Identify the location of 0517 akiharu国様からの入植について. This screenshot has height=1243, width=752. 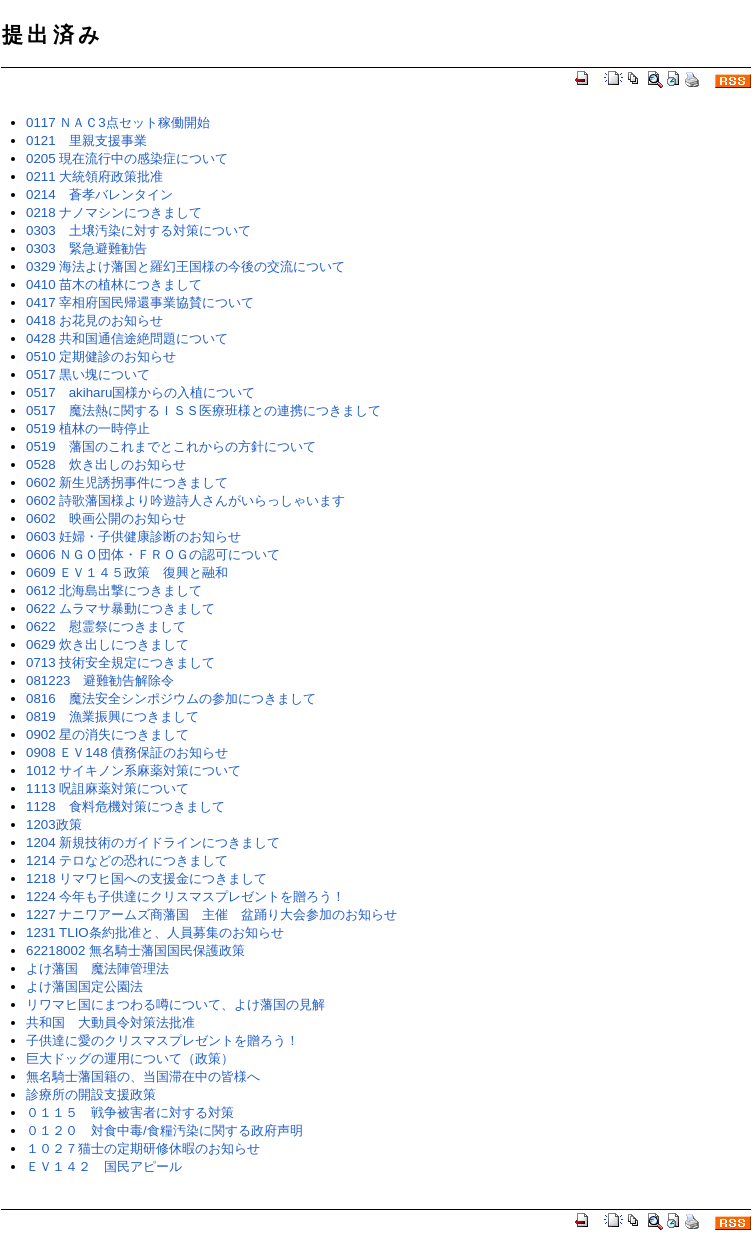
(140, 392).